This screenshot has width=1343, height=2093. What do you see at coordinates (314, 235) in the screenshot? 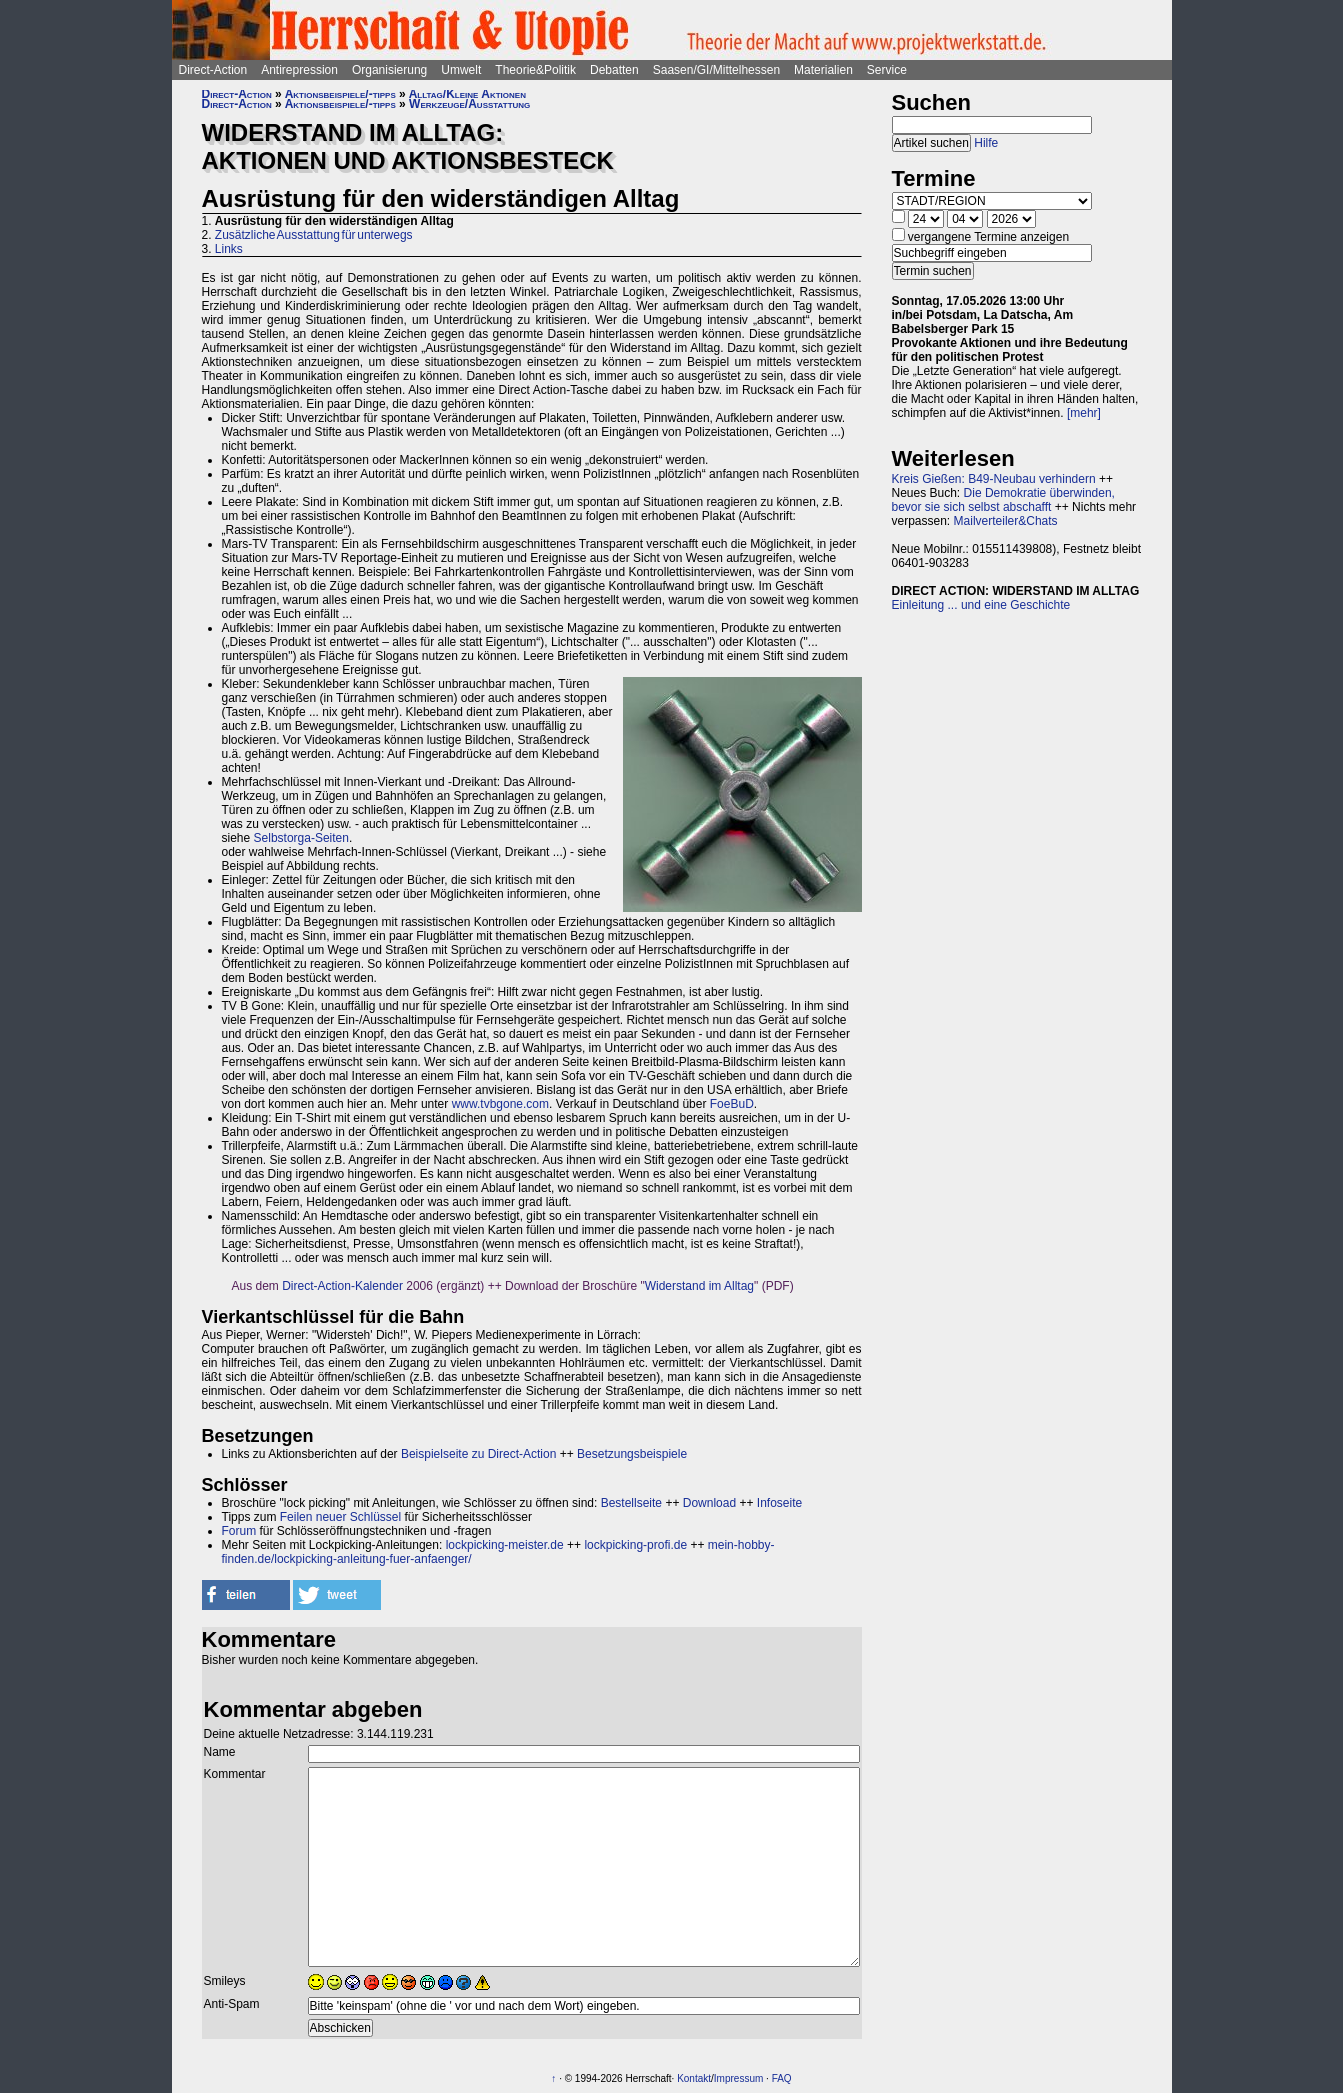
I see `Zusätzliche Ausstattung für unterwegs` at bounding box center [314, 235].